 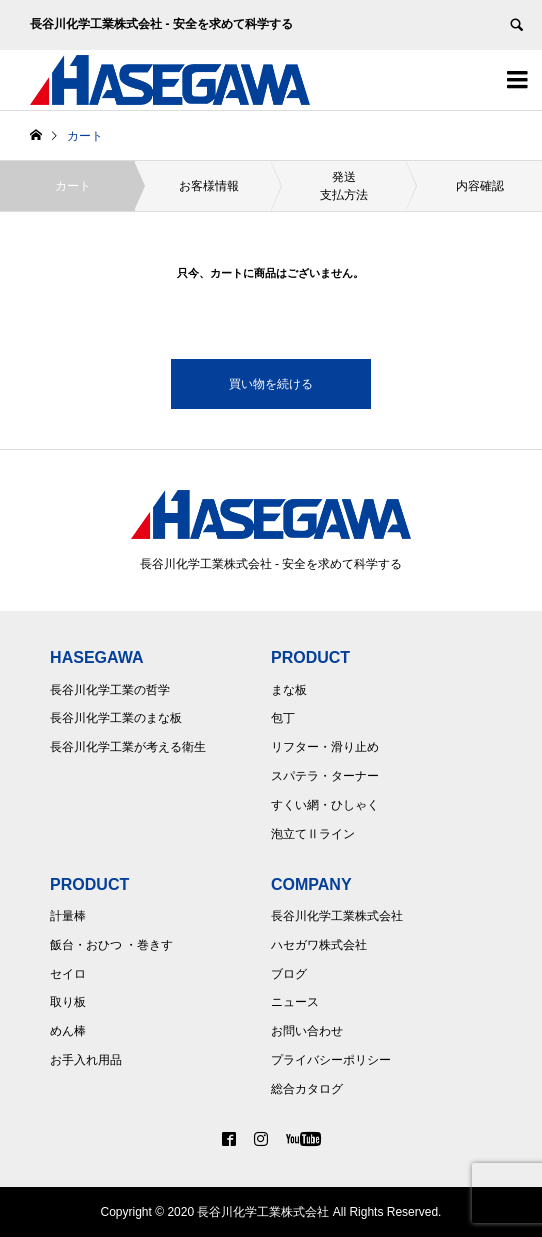 I want to click on 長谷川化学工業株式会社, so click(x=337, y=916).